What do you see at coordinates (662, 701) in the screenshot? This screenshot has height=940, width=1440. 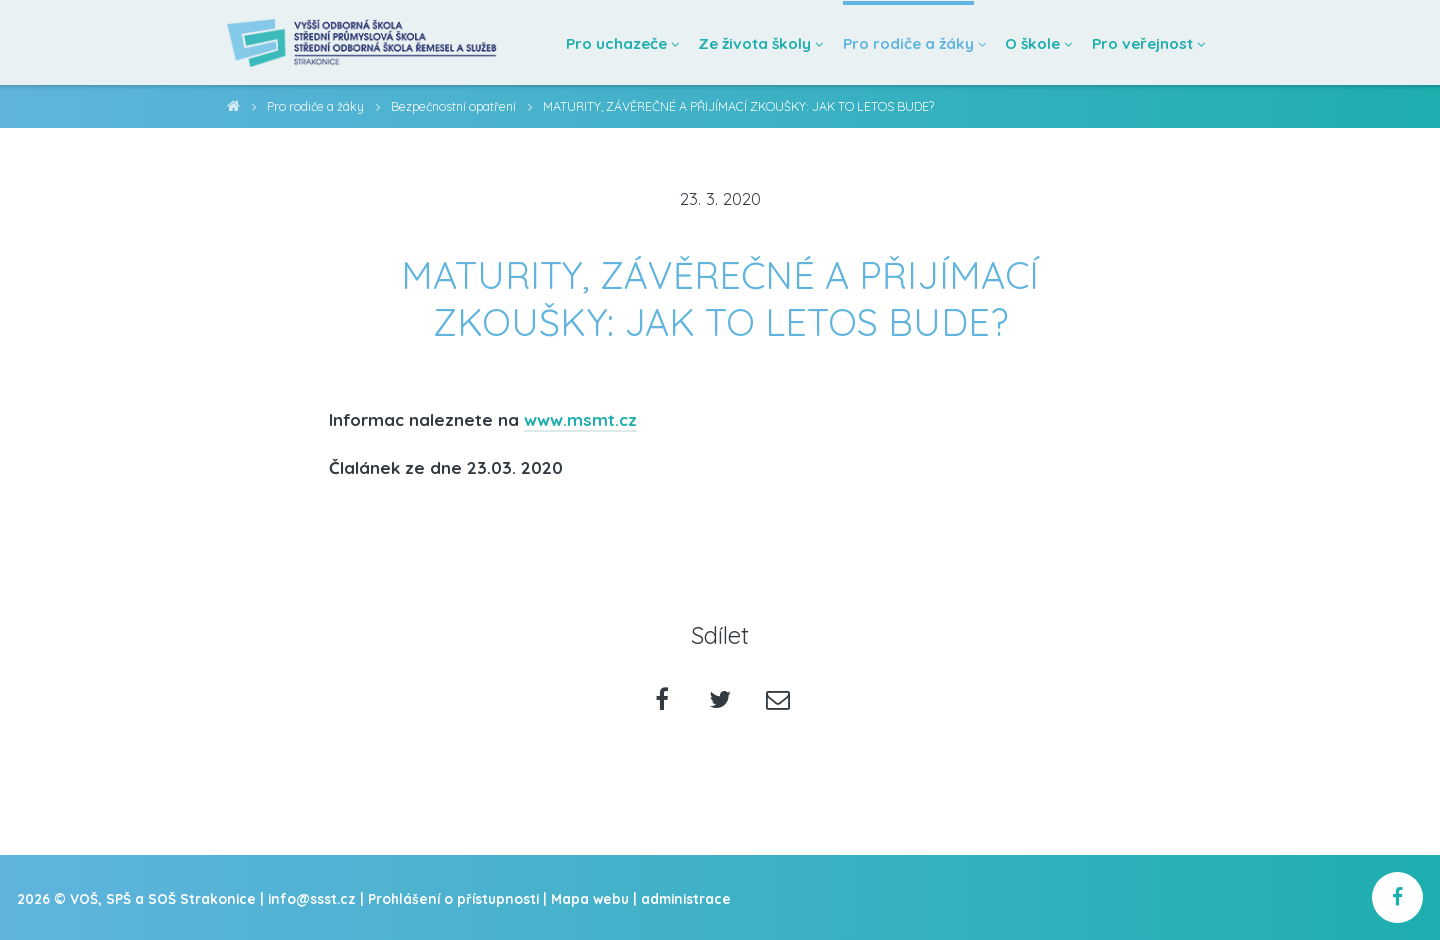 I see `[Sdílet na facebooku]` at bounding box center [662, 701].